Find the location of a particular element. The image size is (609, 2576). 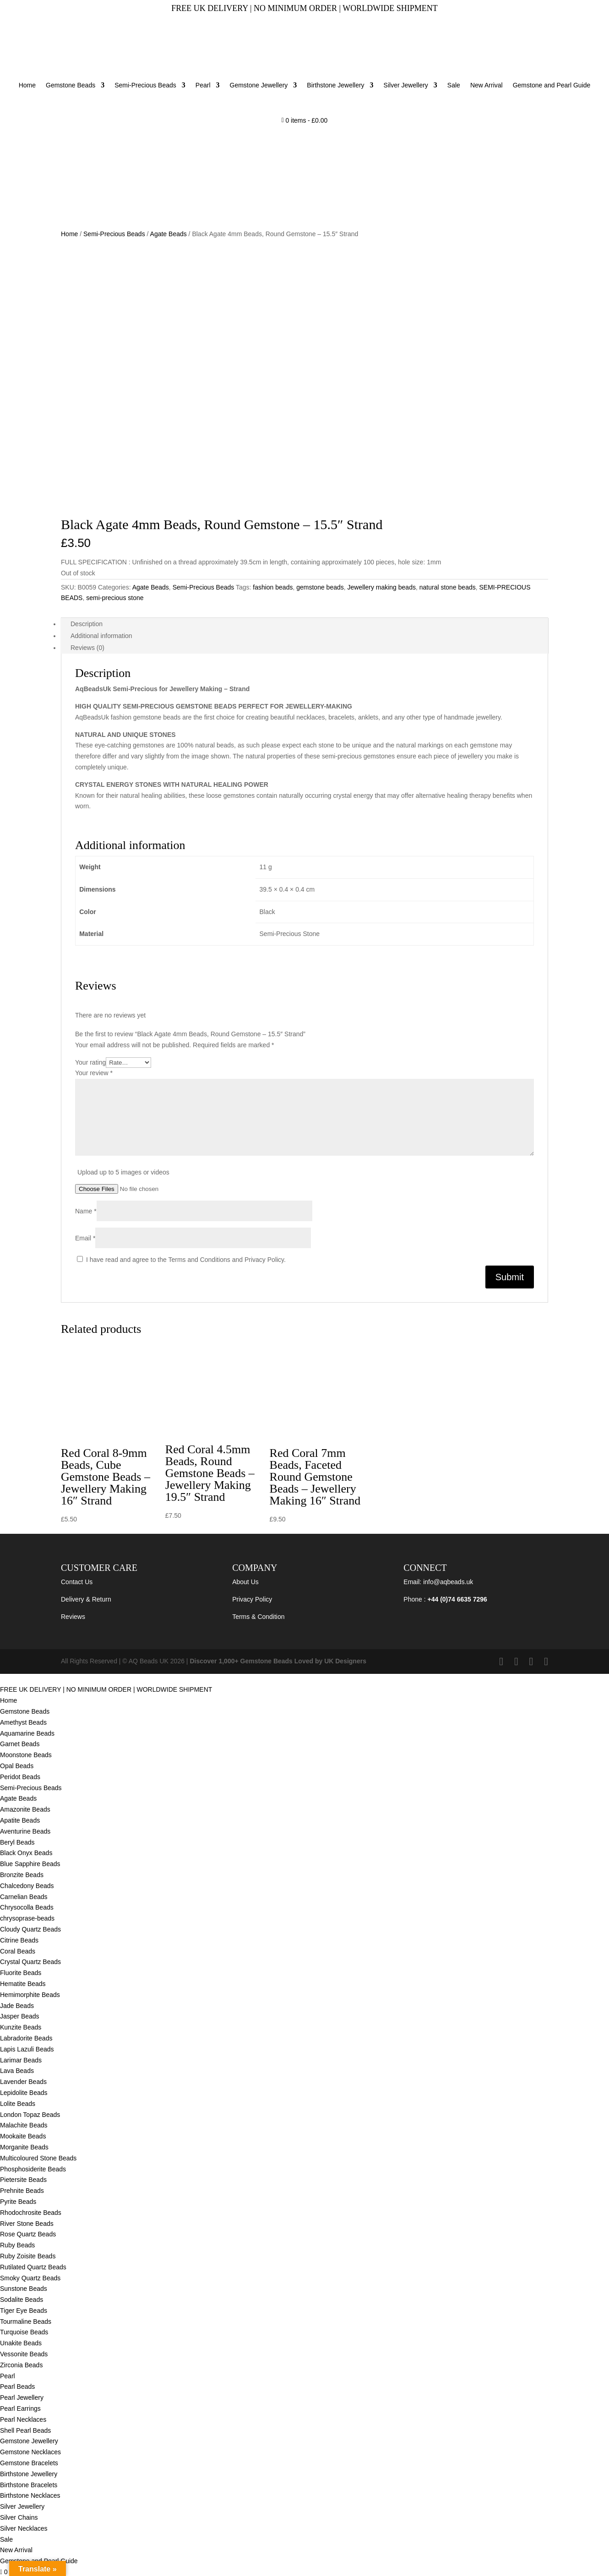

chrysoprase-beads is located at coordinates (27, 1918).